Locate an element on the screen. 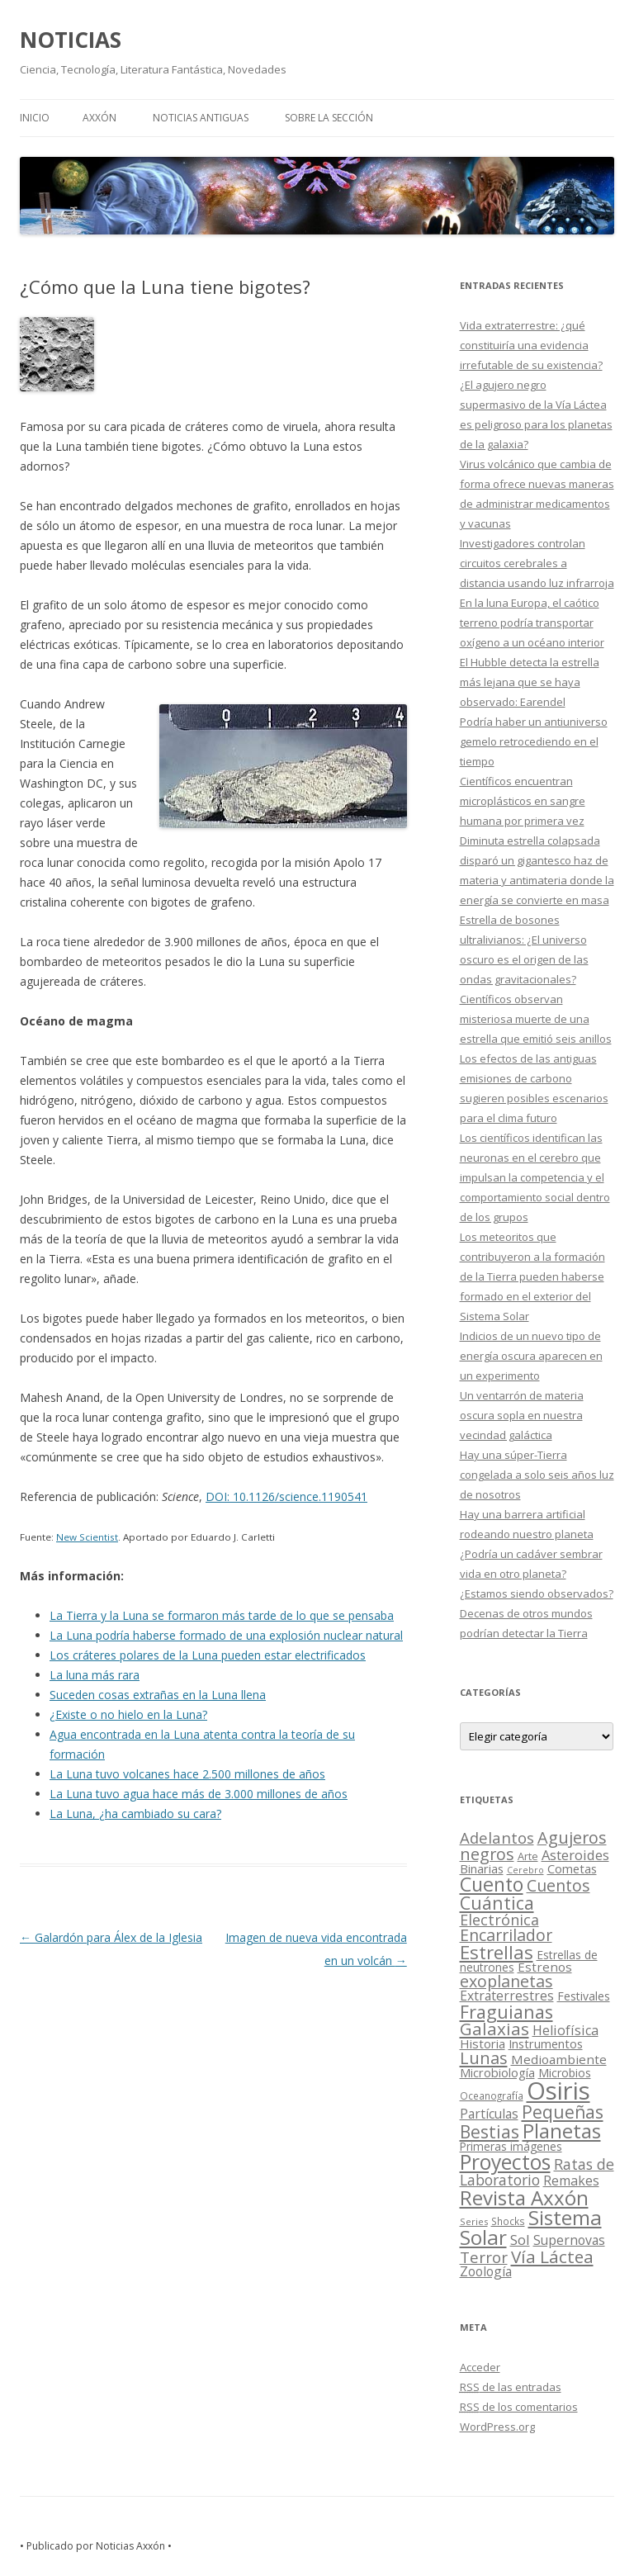  de las entradas is located at coordinates (510, 2386).